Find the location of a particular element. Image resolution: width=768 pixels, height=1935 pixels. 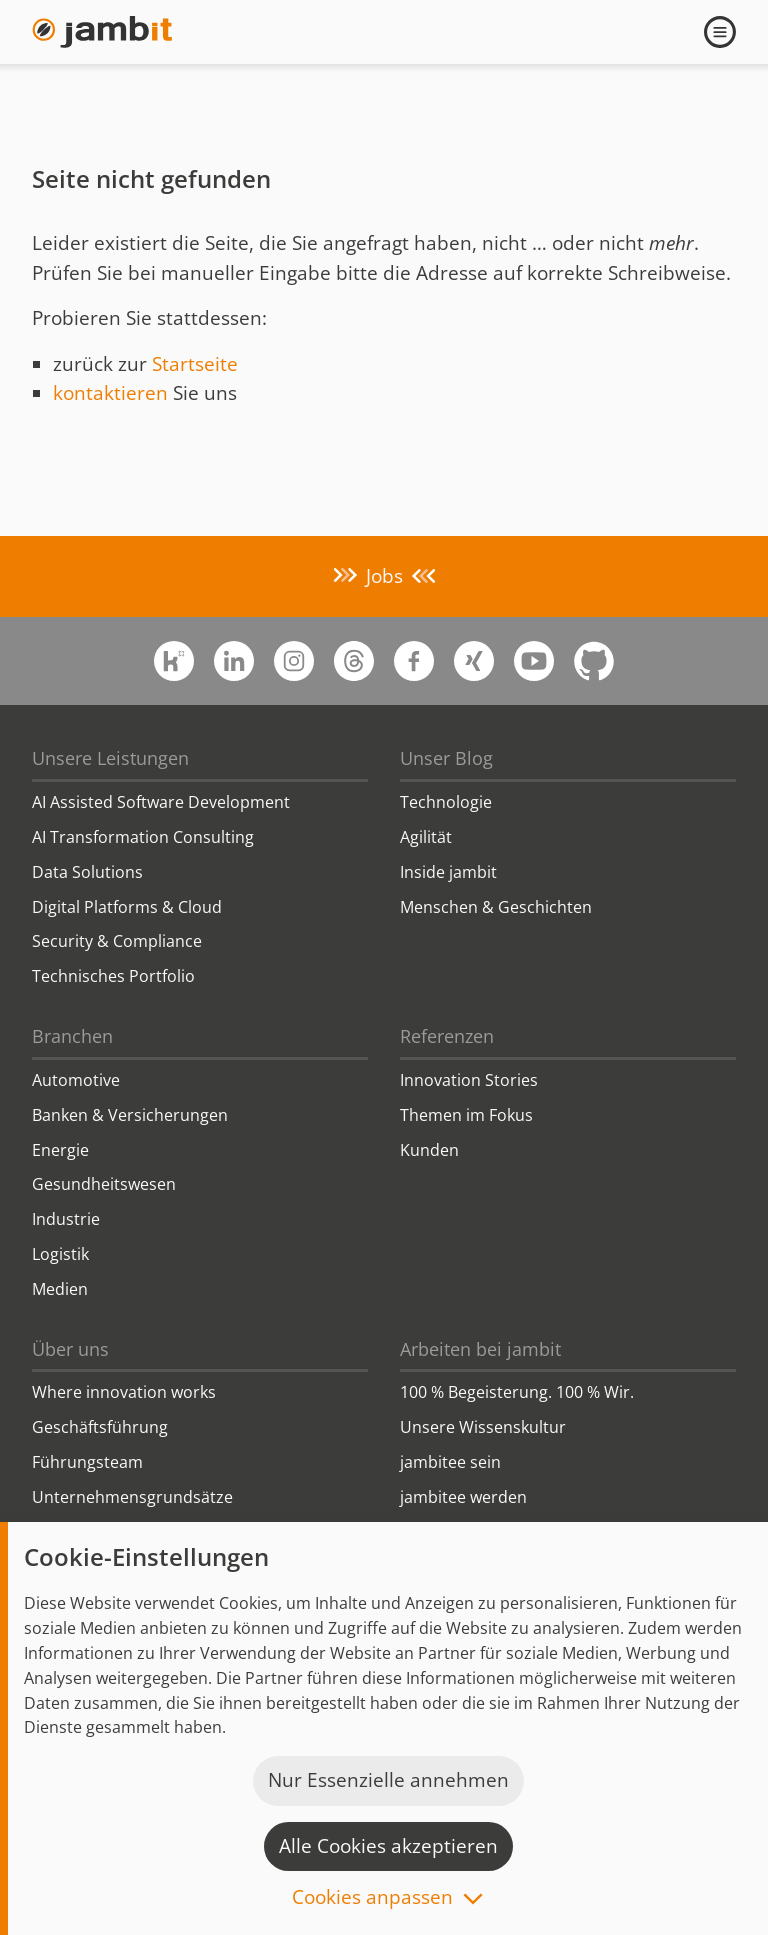

Agilität is located at coordinates (426, 837).